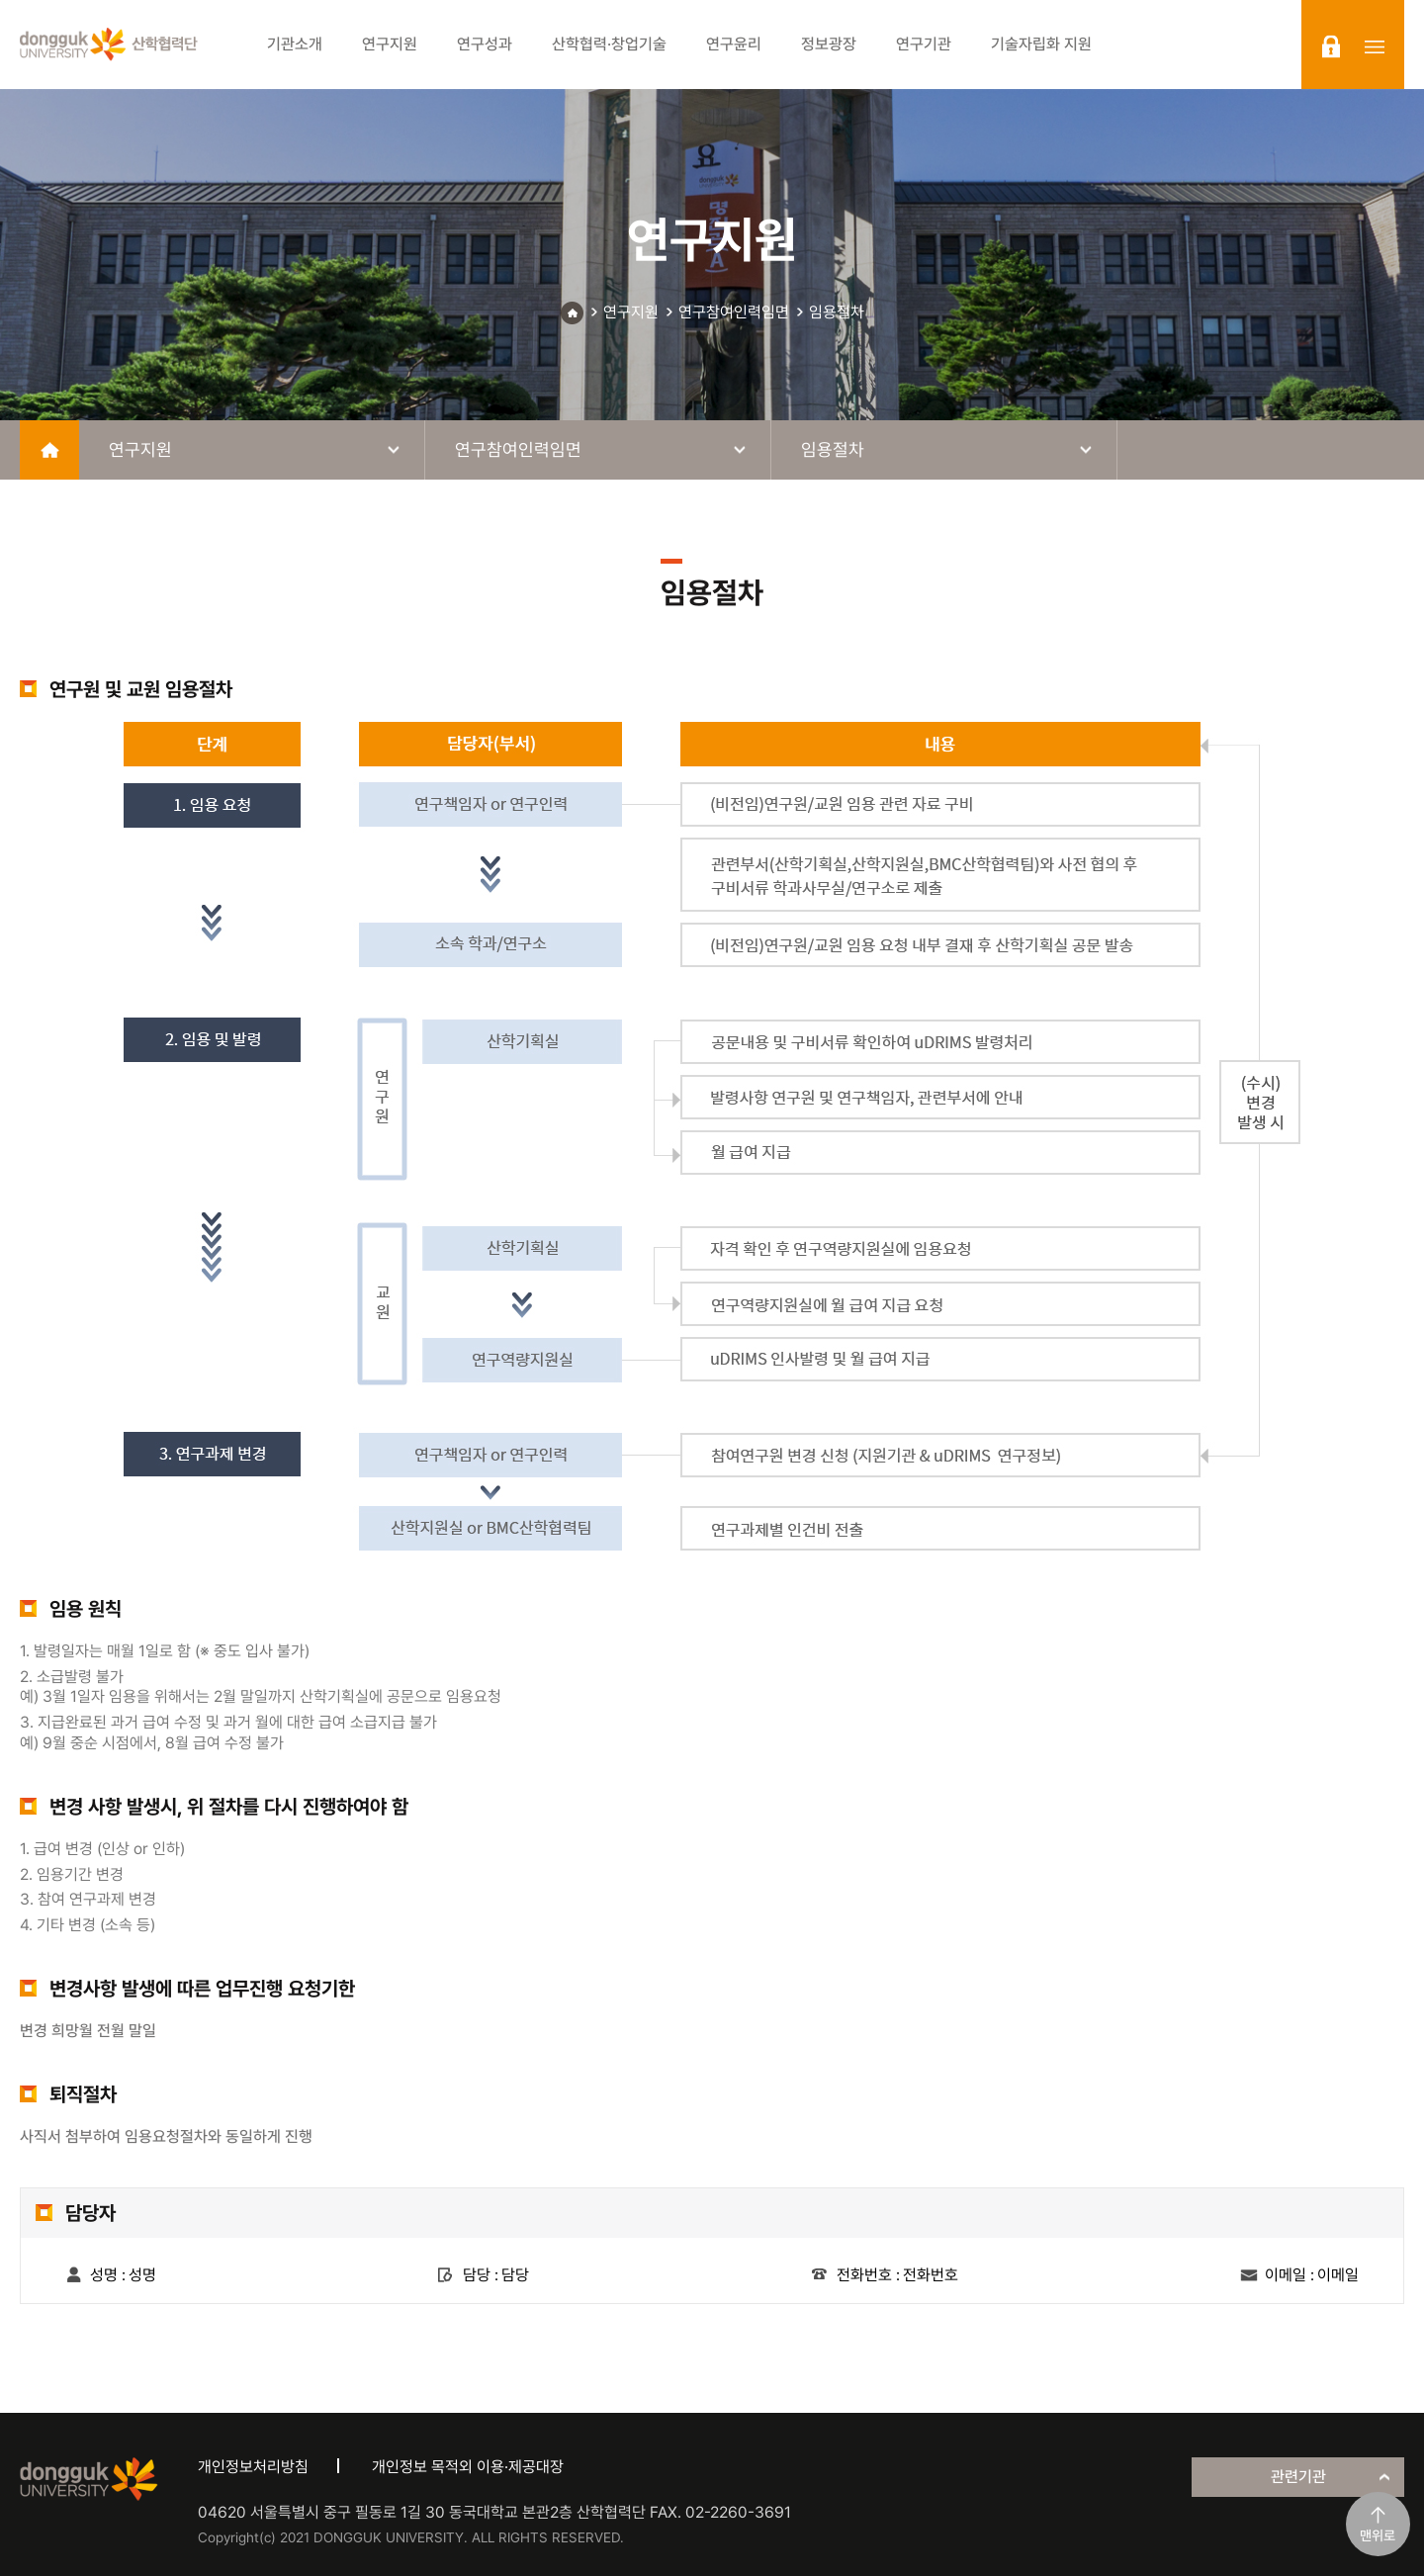 This screenshot has width=1424, height=2576. What do you see at coordinates (49, 450) in the screenshot?
I see `home` at bounding box center [49, 450].